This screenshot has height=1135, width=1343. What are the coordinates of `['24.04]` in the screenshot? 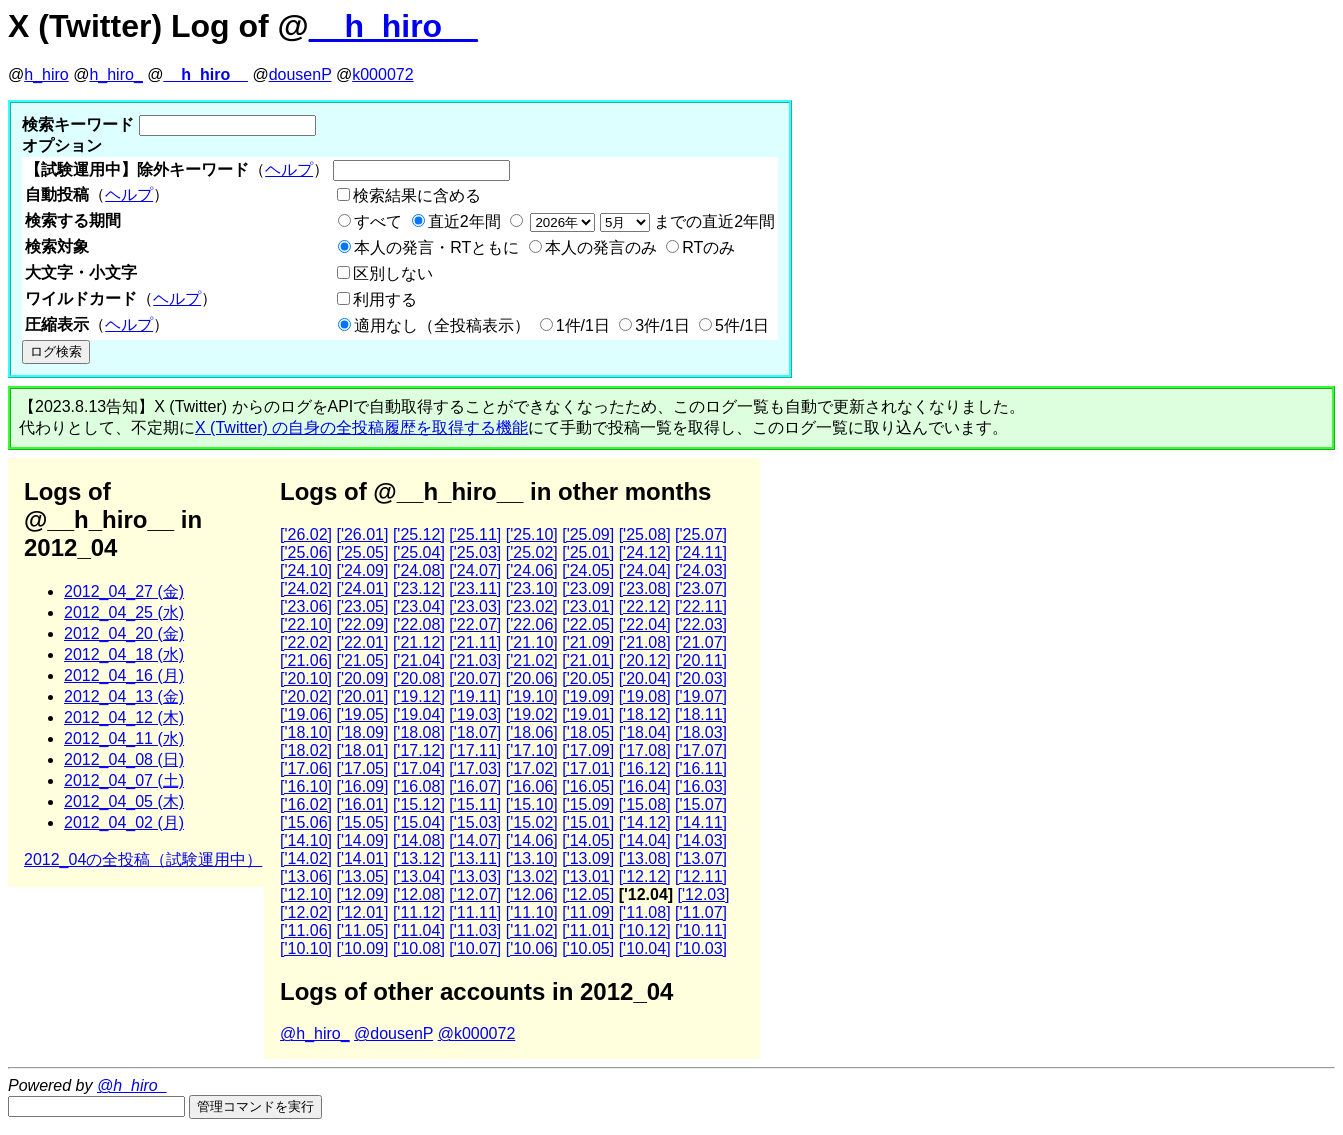 It's located at (645, 570).